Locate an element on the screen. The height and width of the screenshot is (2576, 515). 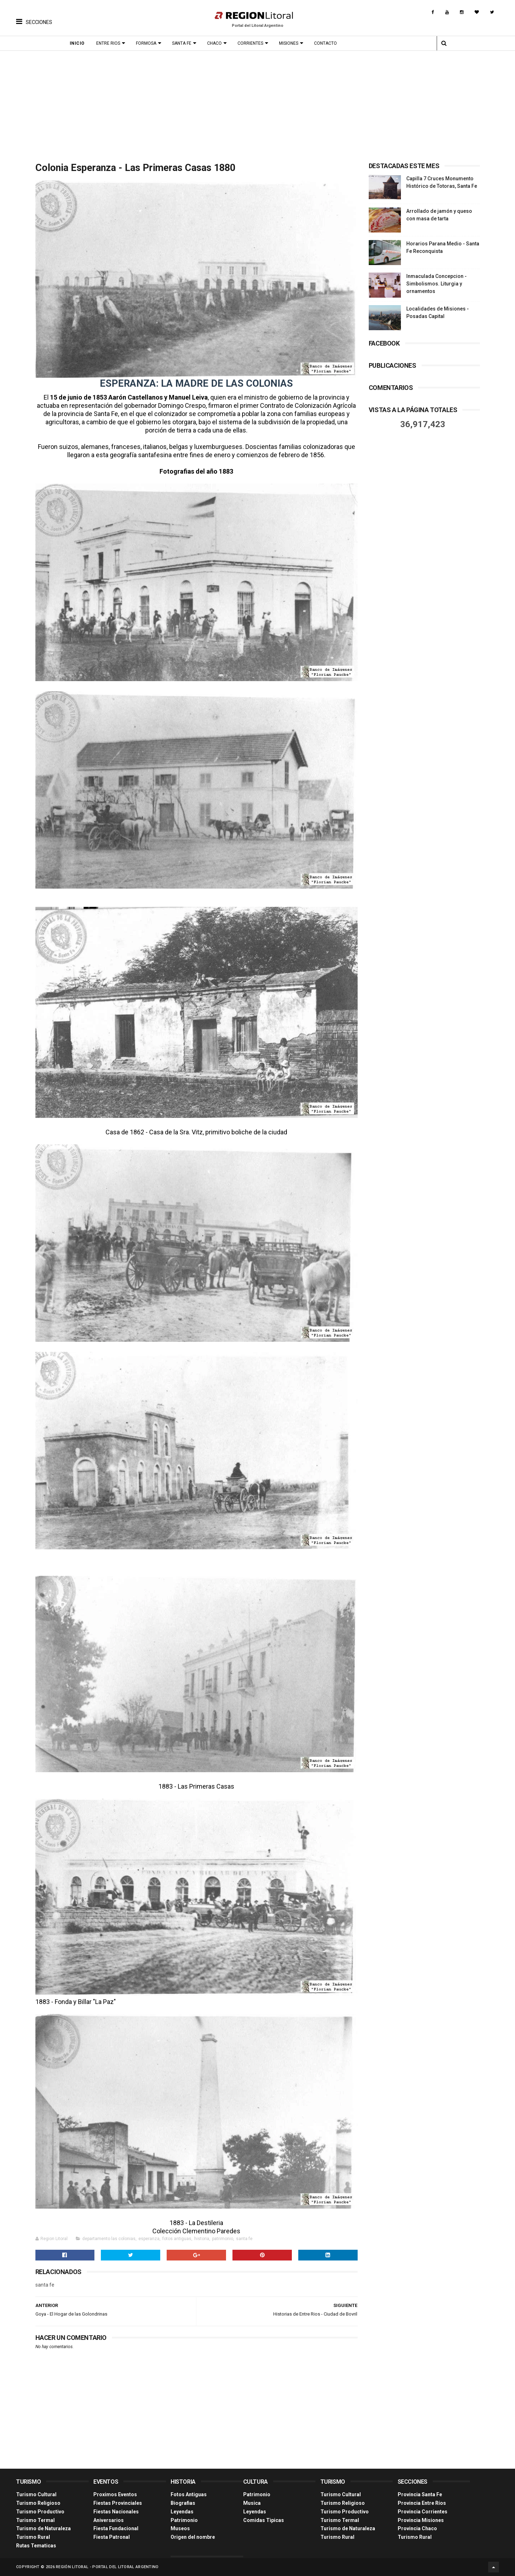
Formosa is located at coordinates (146, 43).